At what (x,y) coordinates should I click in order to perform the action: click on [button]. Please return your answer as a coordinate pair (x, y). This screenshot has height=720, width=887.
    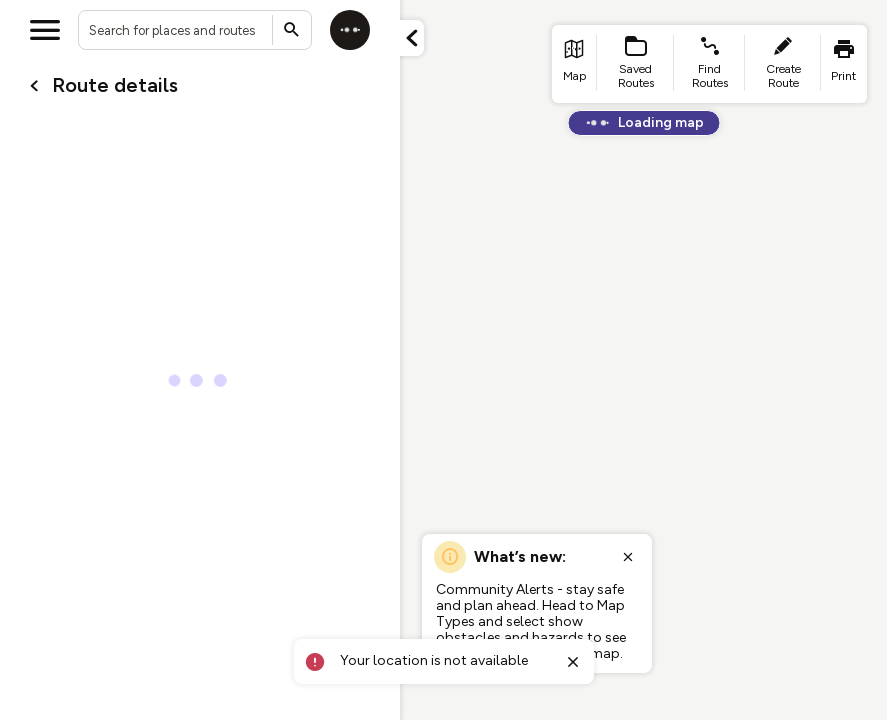
    Looking at the image, I should click on (412, 38).